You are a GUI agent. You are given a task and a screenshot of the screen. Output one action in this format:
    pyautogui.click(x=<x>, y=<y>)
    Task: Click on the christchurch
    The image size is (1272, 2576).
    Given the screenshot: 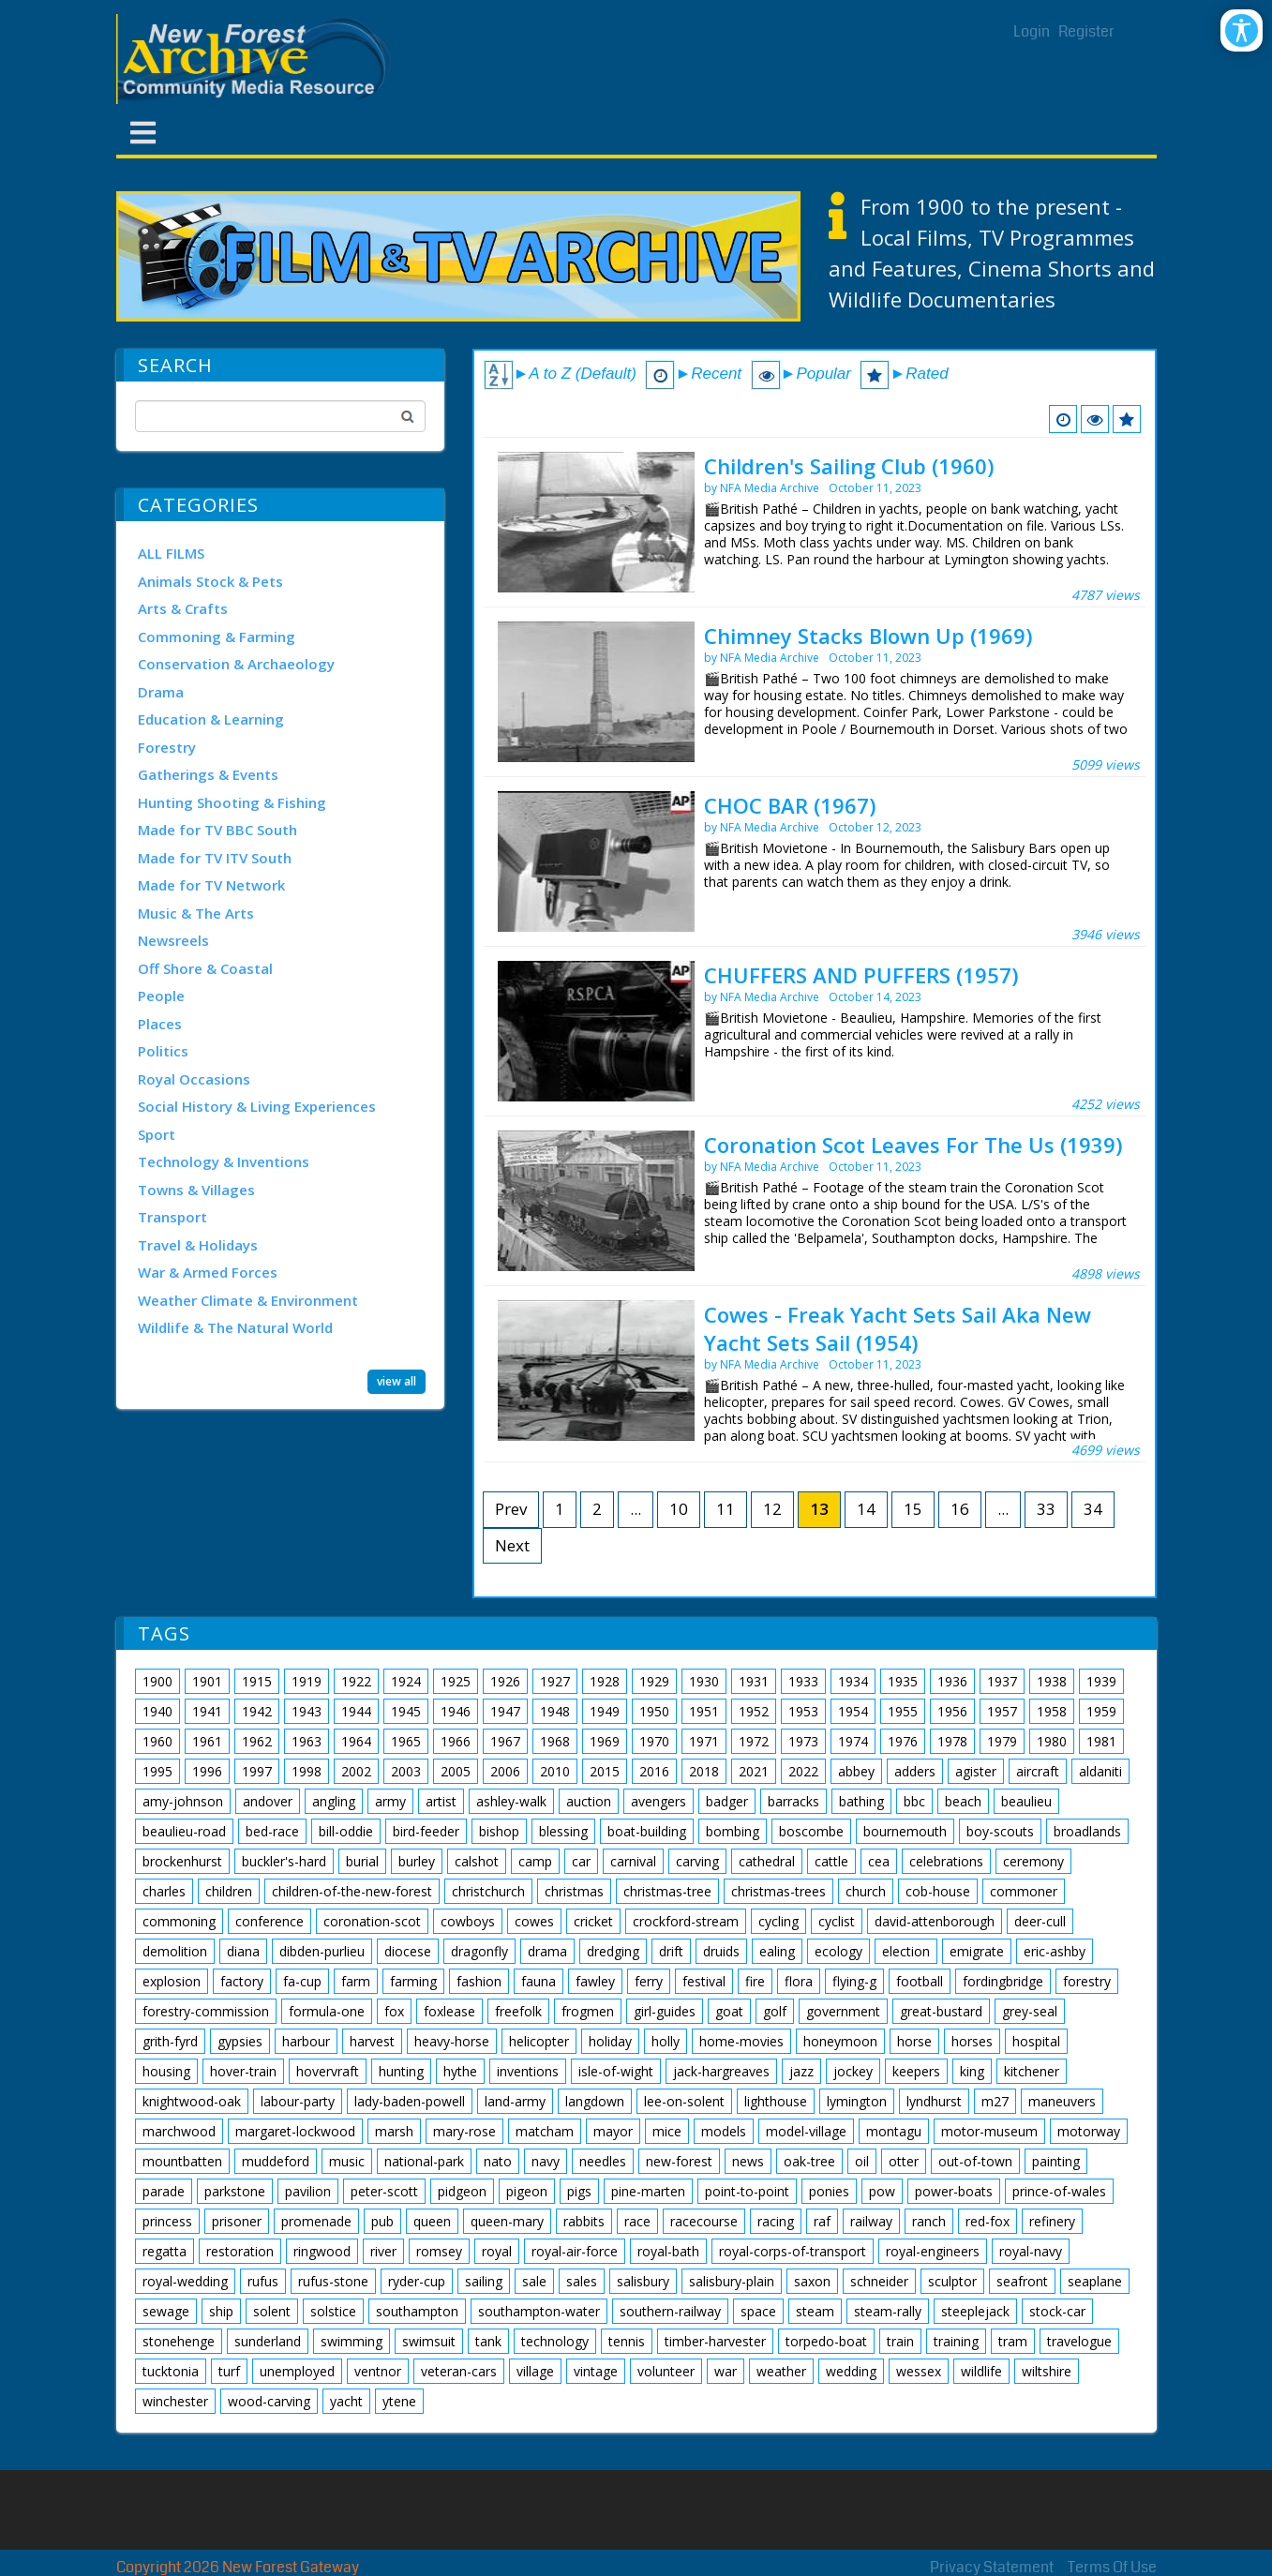 What is the action you would take?
    pyautogui.click(x=488, y=1891)
    